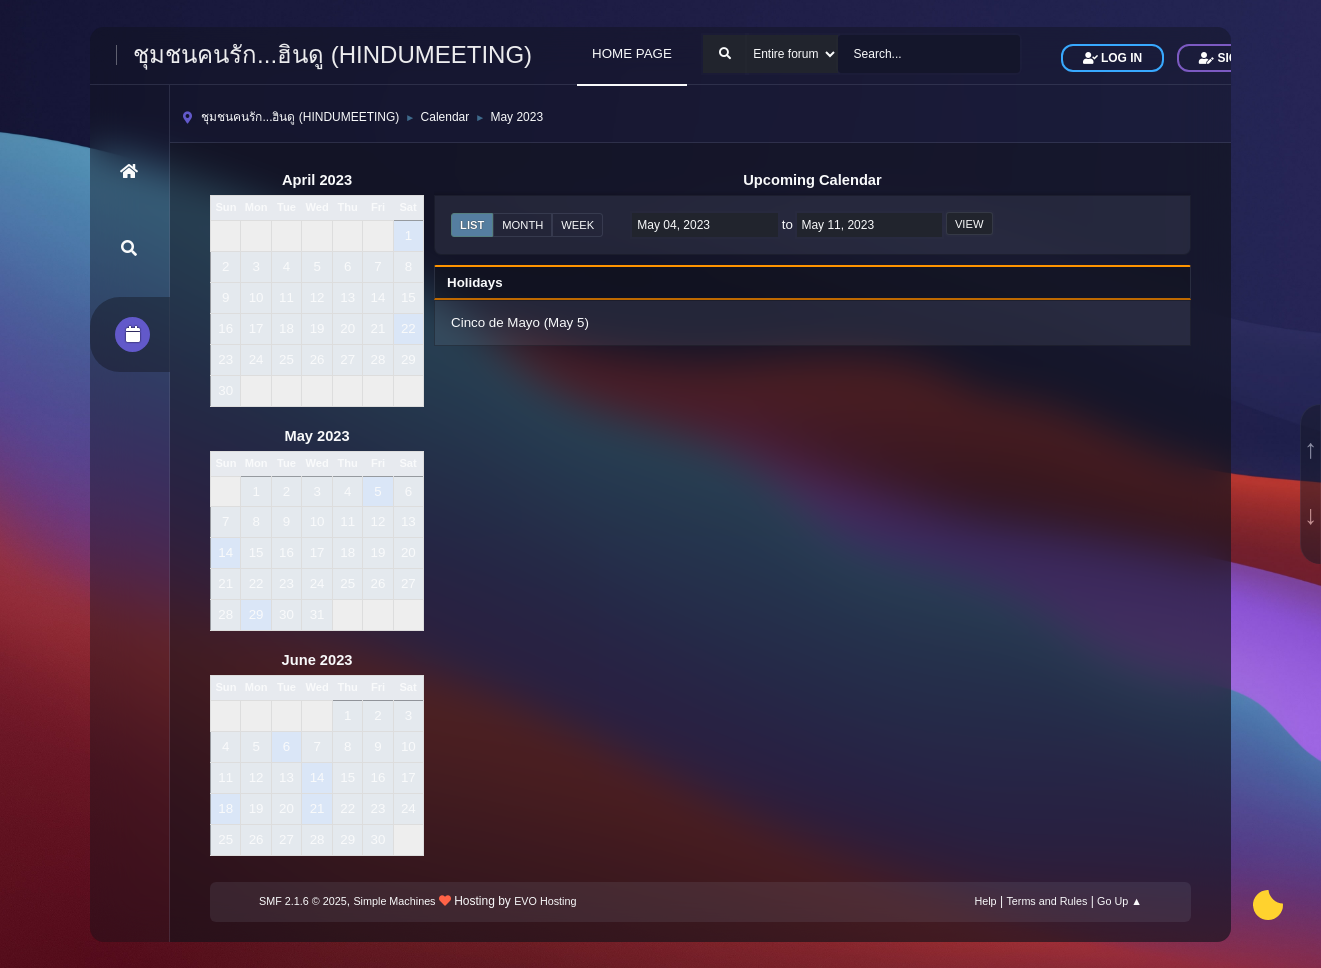 The image size is (1321, 968). Describe the element at coordinates (985, 901) in the screenshot. I see `Help` at that location.